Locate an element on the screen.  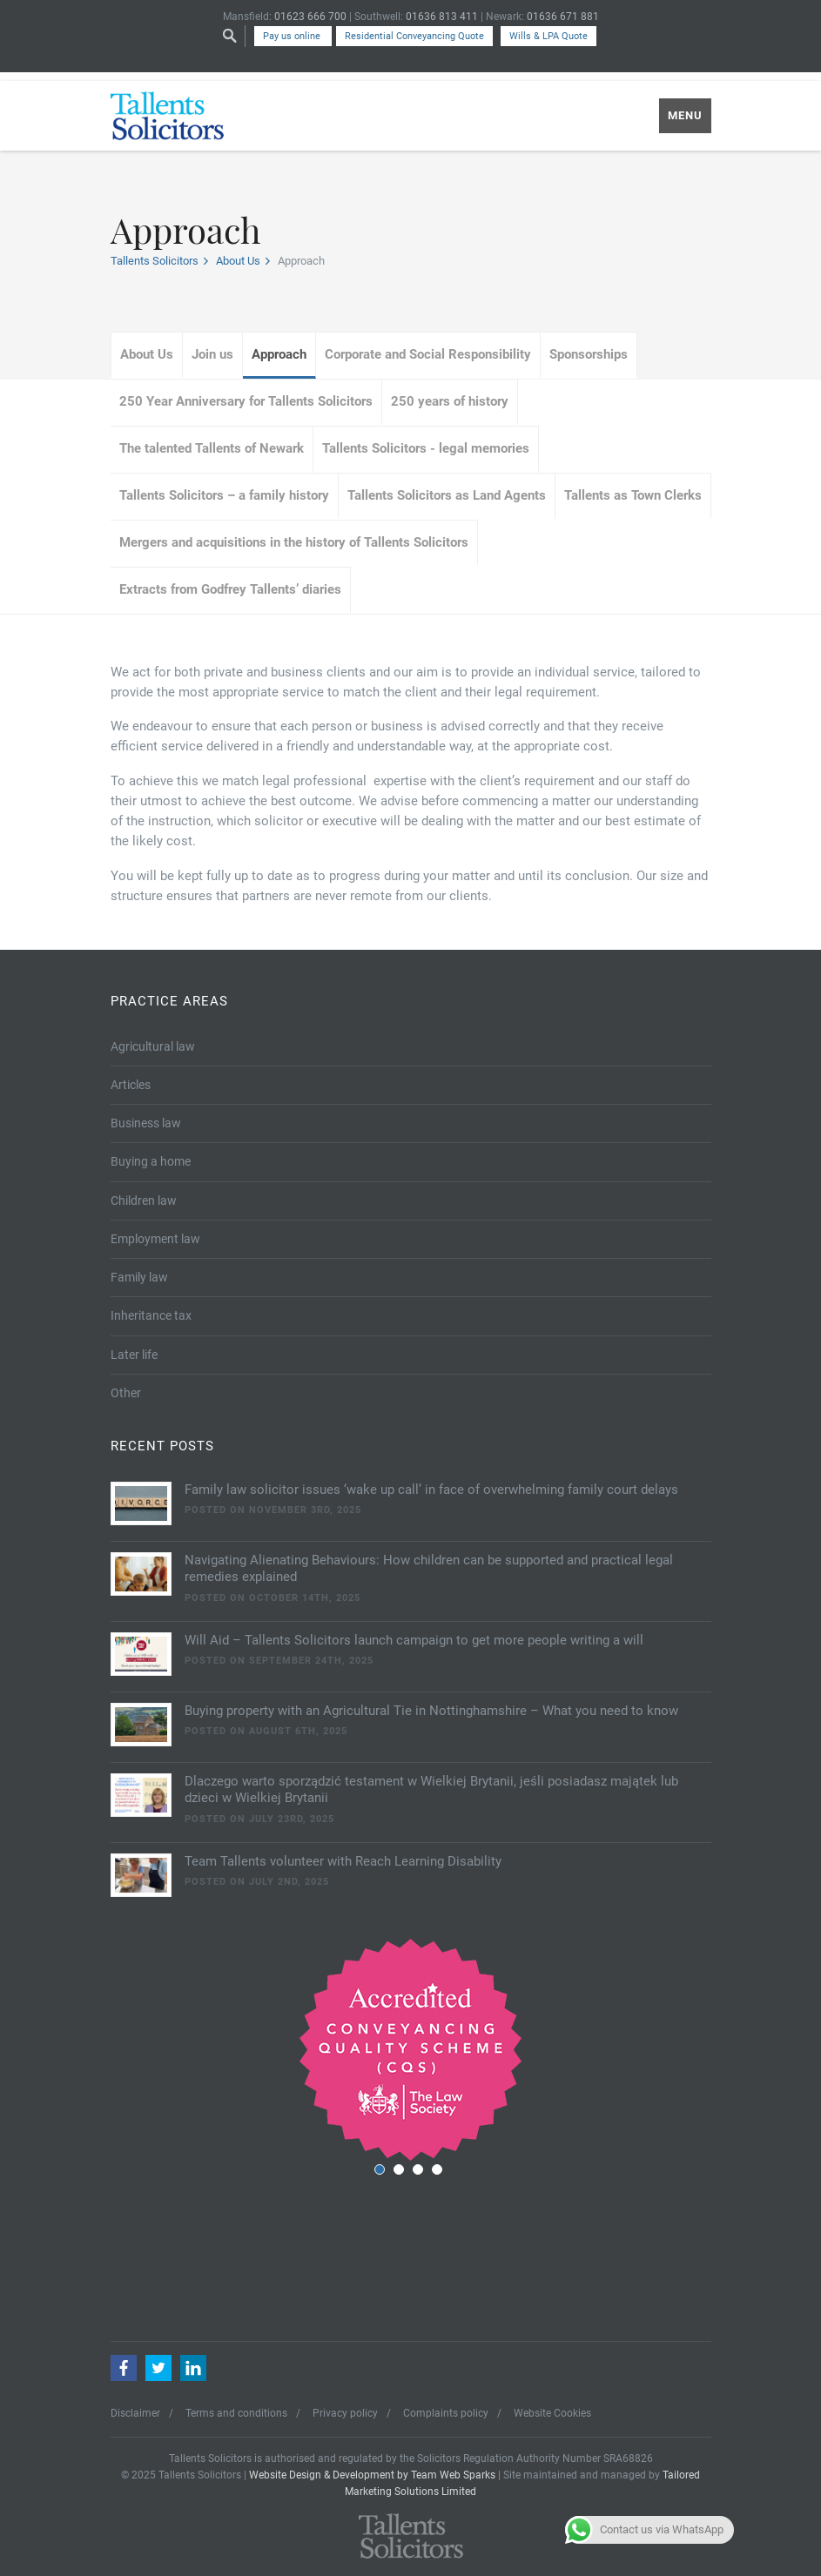
Complaints policy is located at coordinates (445, 2413).